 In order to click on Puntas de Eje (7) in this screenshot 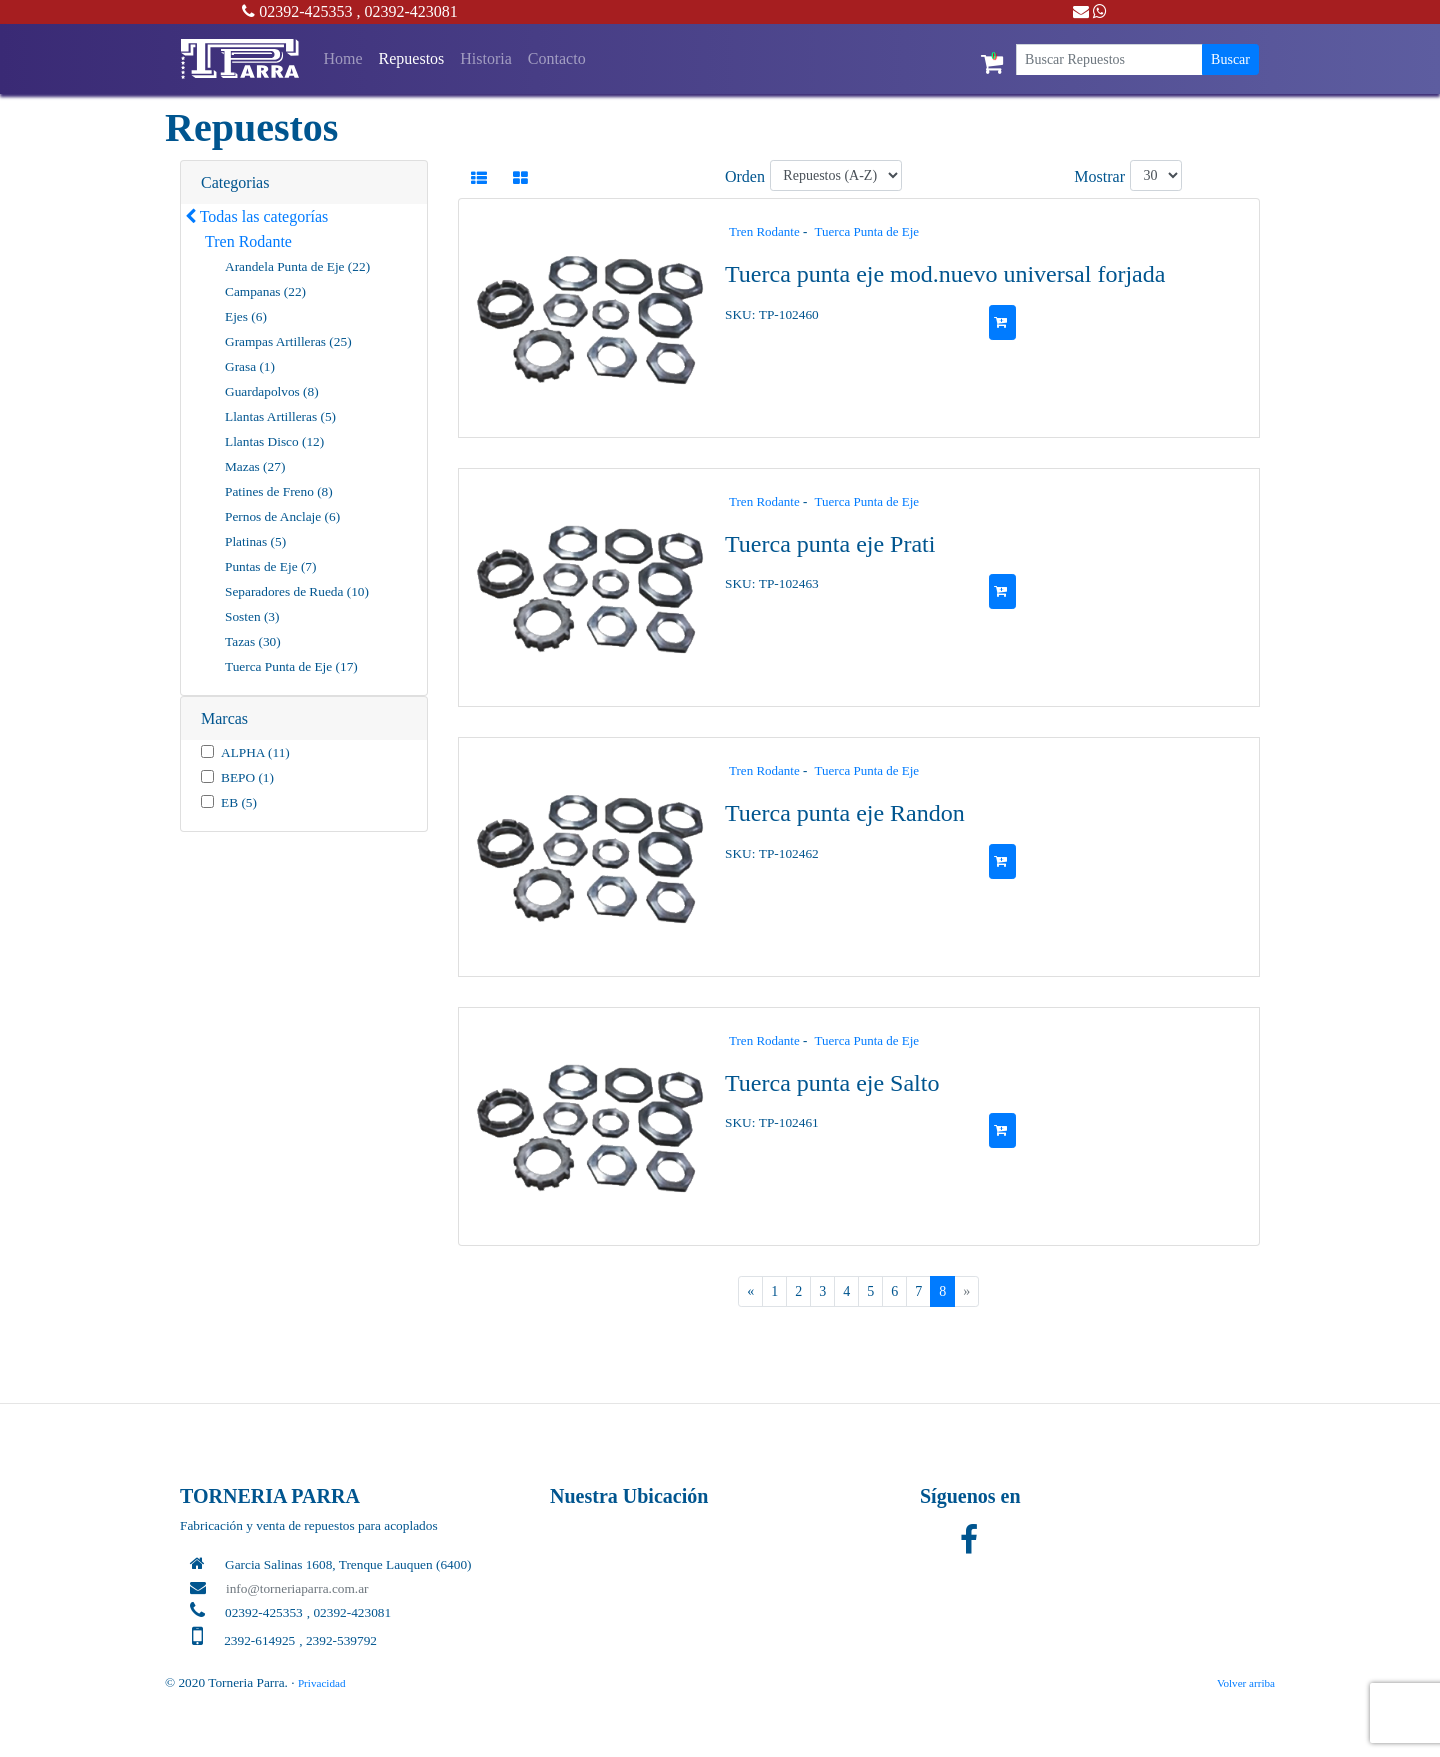, I will do `click(270, 566)`.